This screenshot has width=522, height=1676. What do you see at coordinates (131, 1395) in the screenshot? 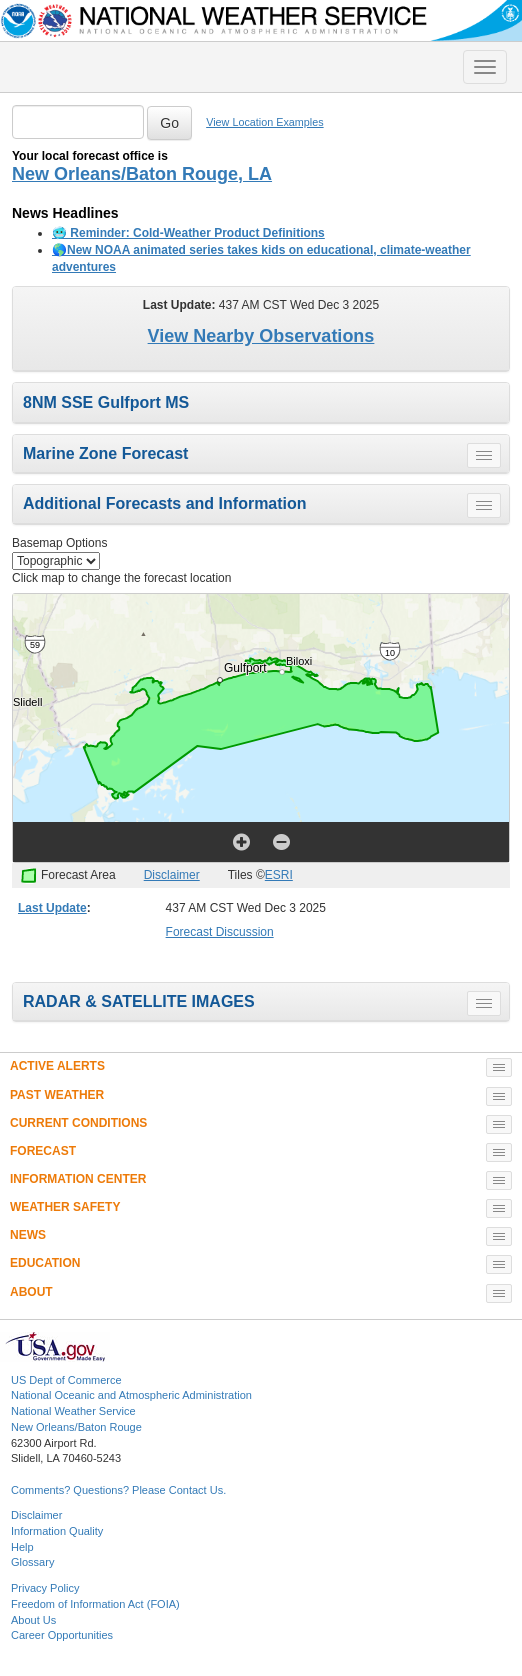
I see `National Oceanic and Atmospheric Administration` at bounding box center [131, 1395].